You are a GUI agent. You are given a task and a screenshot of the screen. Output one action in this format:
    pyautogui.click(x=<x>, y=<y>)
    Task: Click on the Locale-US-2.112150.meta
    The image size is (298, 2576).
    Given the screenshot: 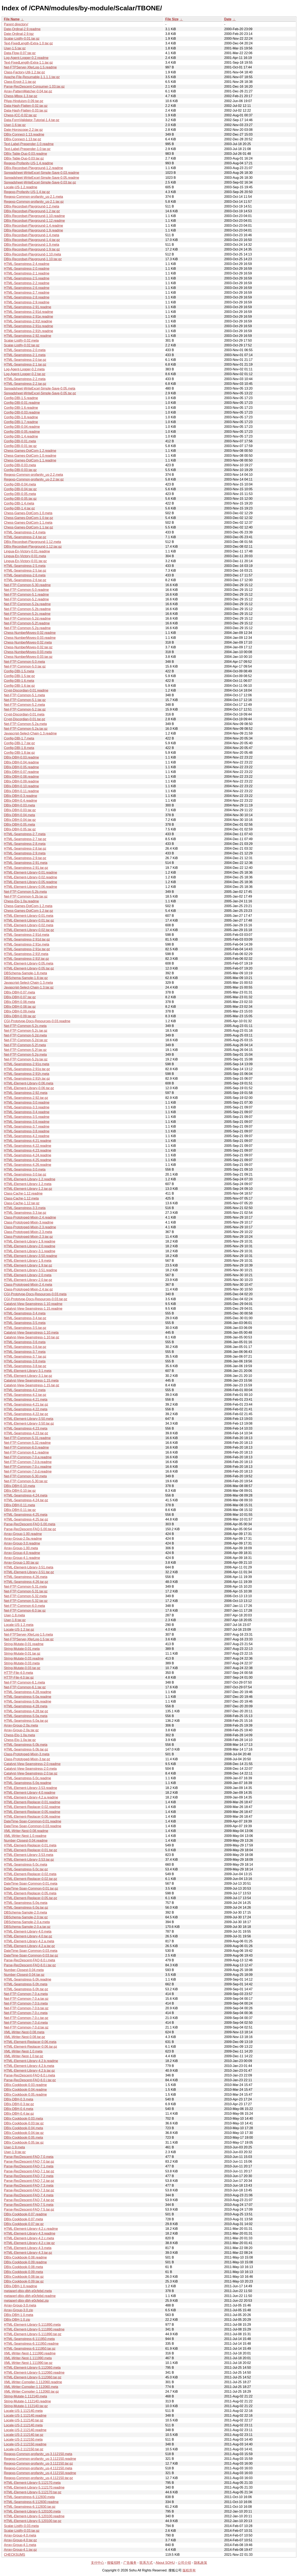 What is the action you would take?
    pyautogui.click(x=23, y=2439)
    